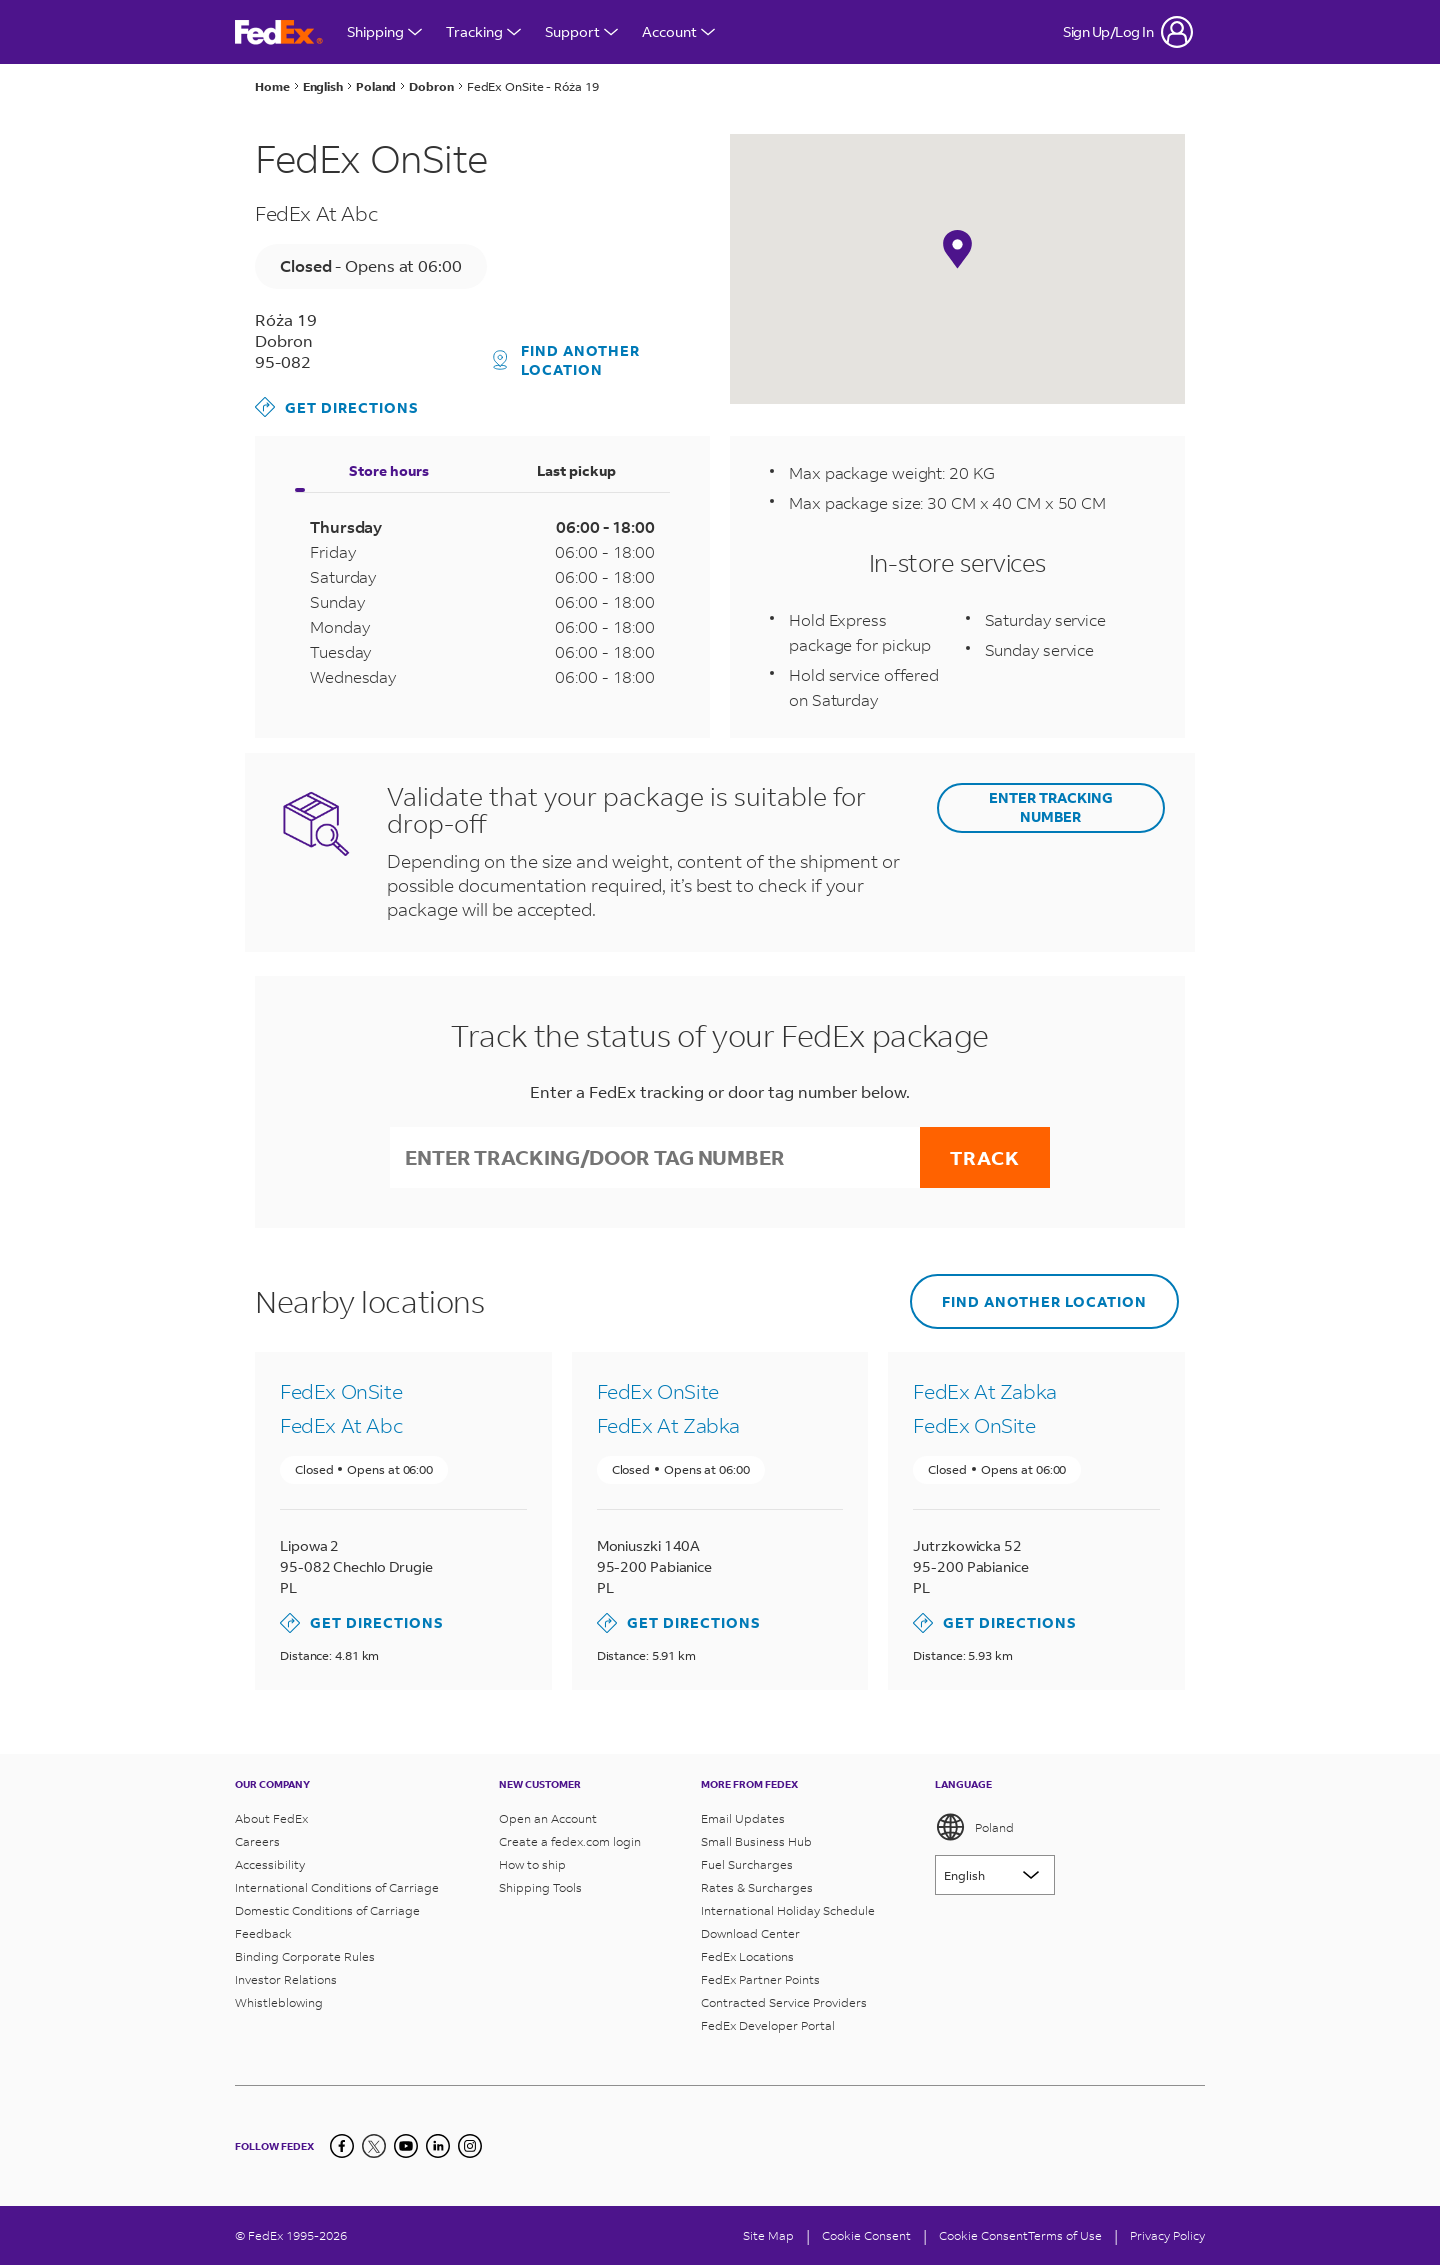 Image resolution: width=1440 pixels, height=2265 pixels. What do you see at coordinates (1051, 807) in the screenshot?
I see `ENTER TRACKING NUMBER` at bounding box center [1051, 807].